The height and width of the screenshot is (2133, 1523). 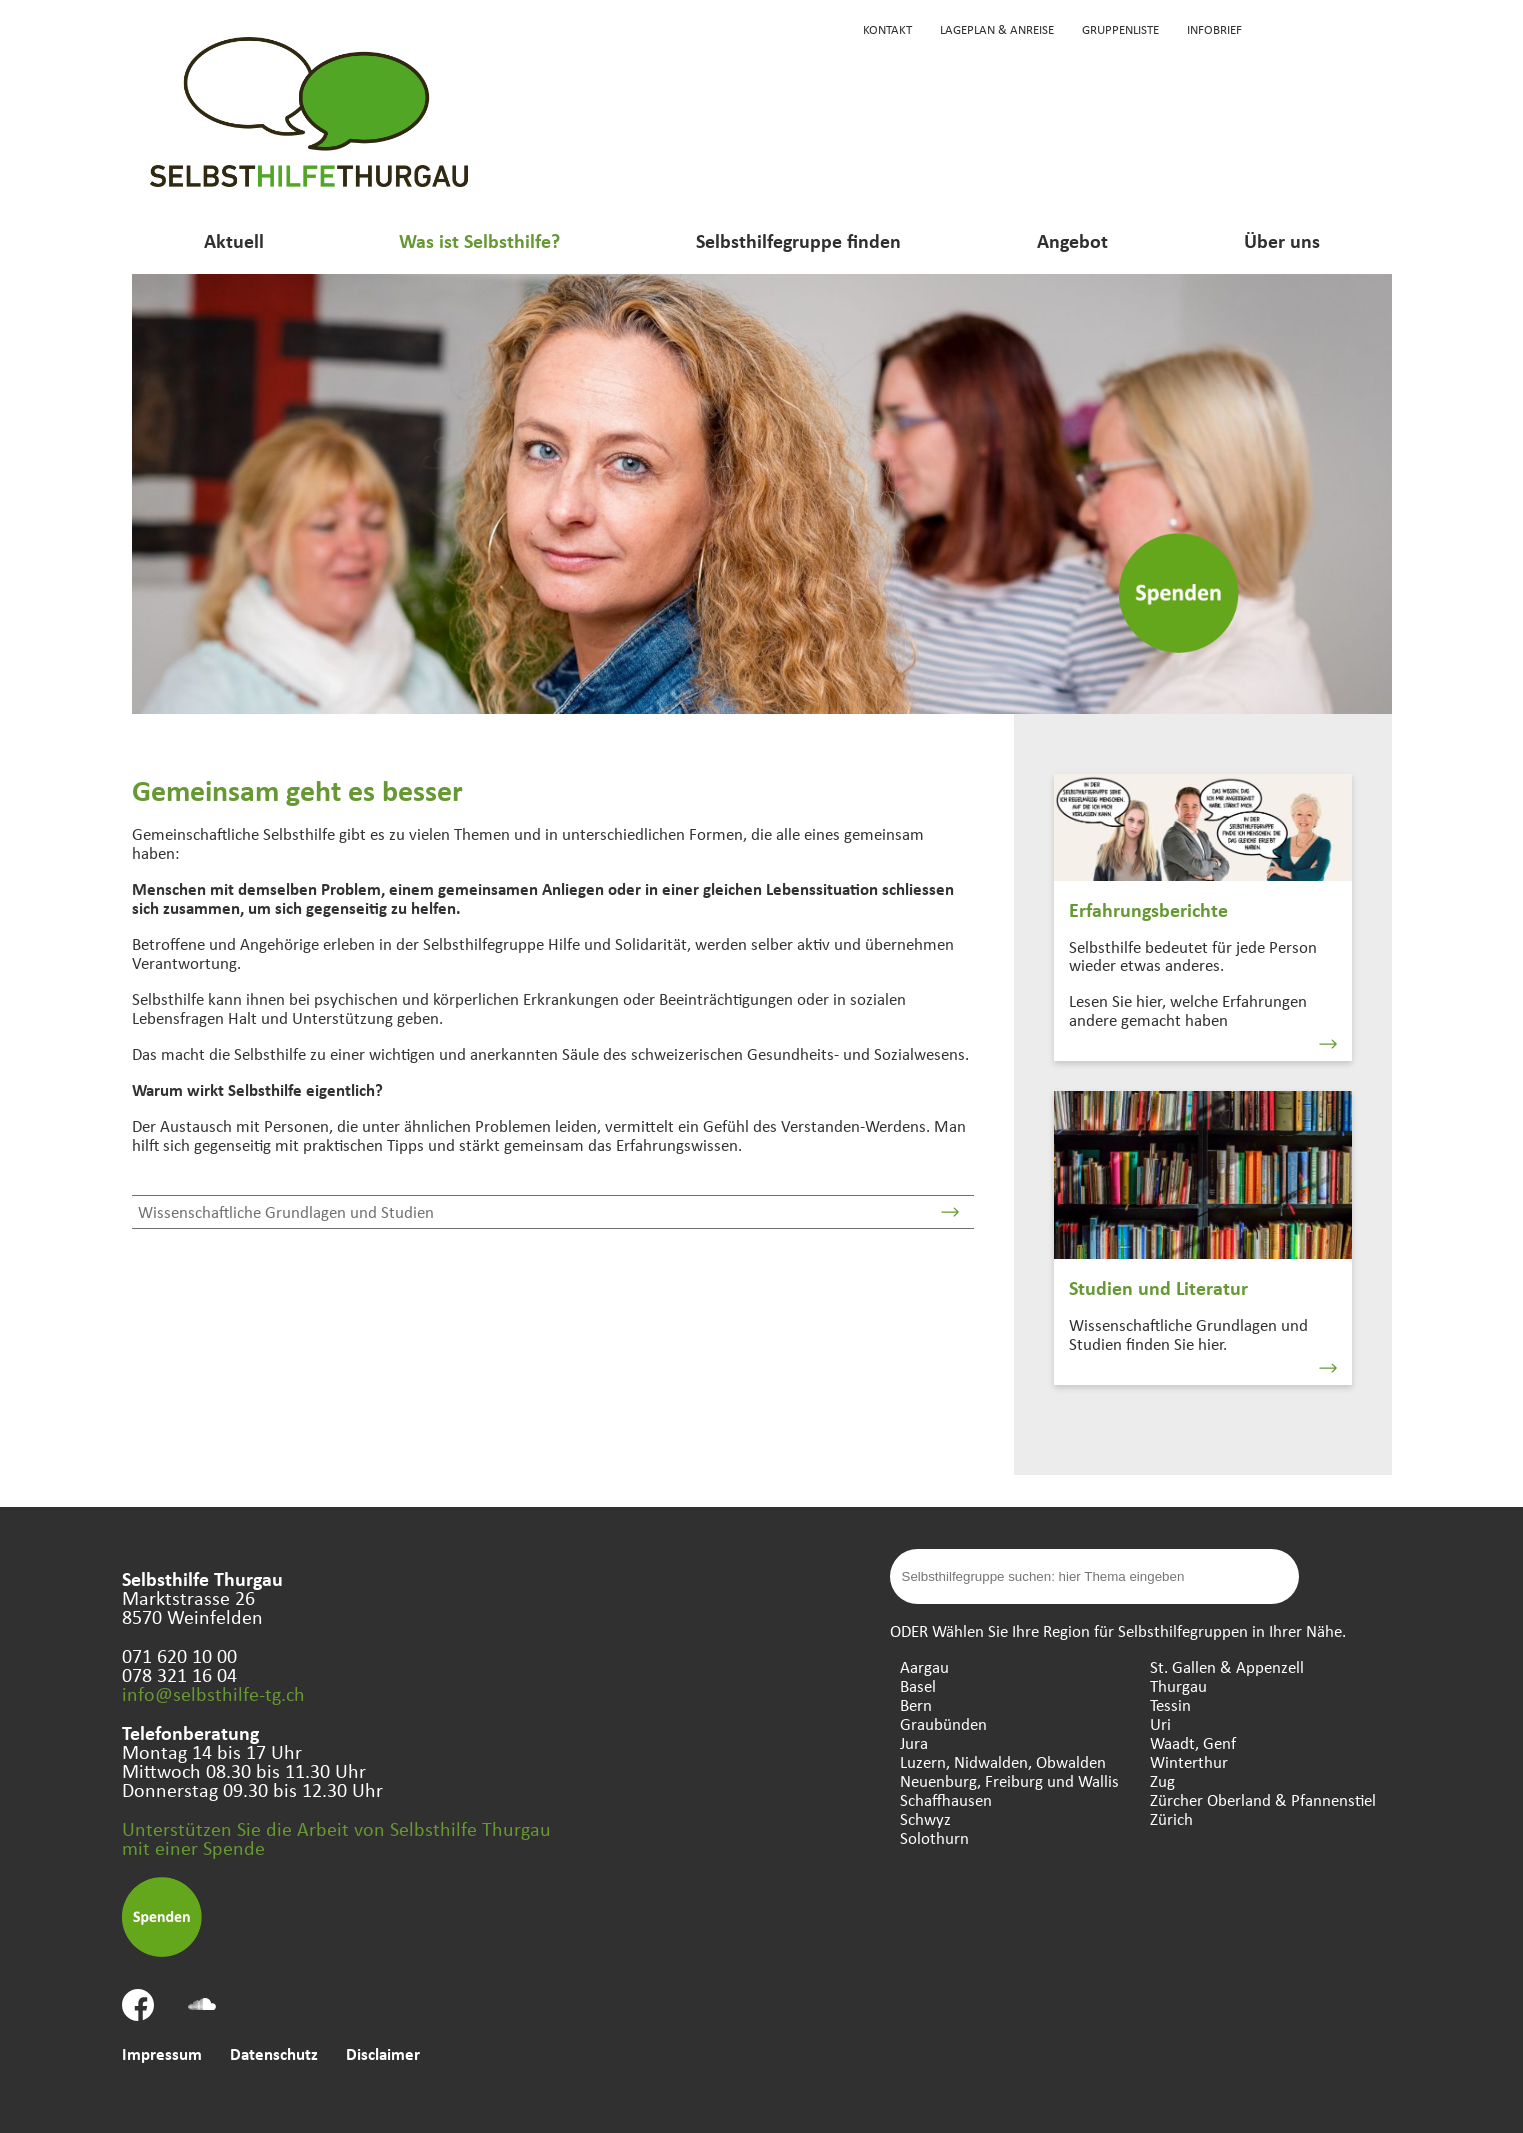 What do you see at coordinates (1282, 240) in the screenshot?
I see `Über uns` at bounding box center [1282, 240].